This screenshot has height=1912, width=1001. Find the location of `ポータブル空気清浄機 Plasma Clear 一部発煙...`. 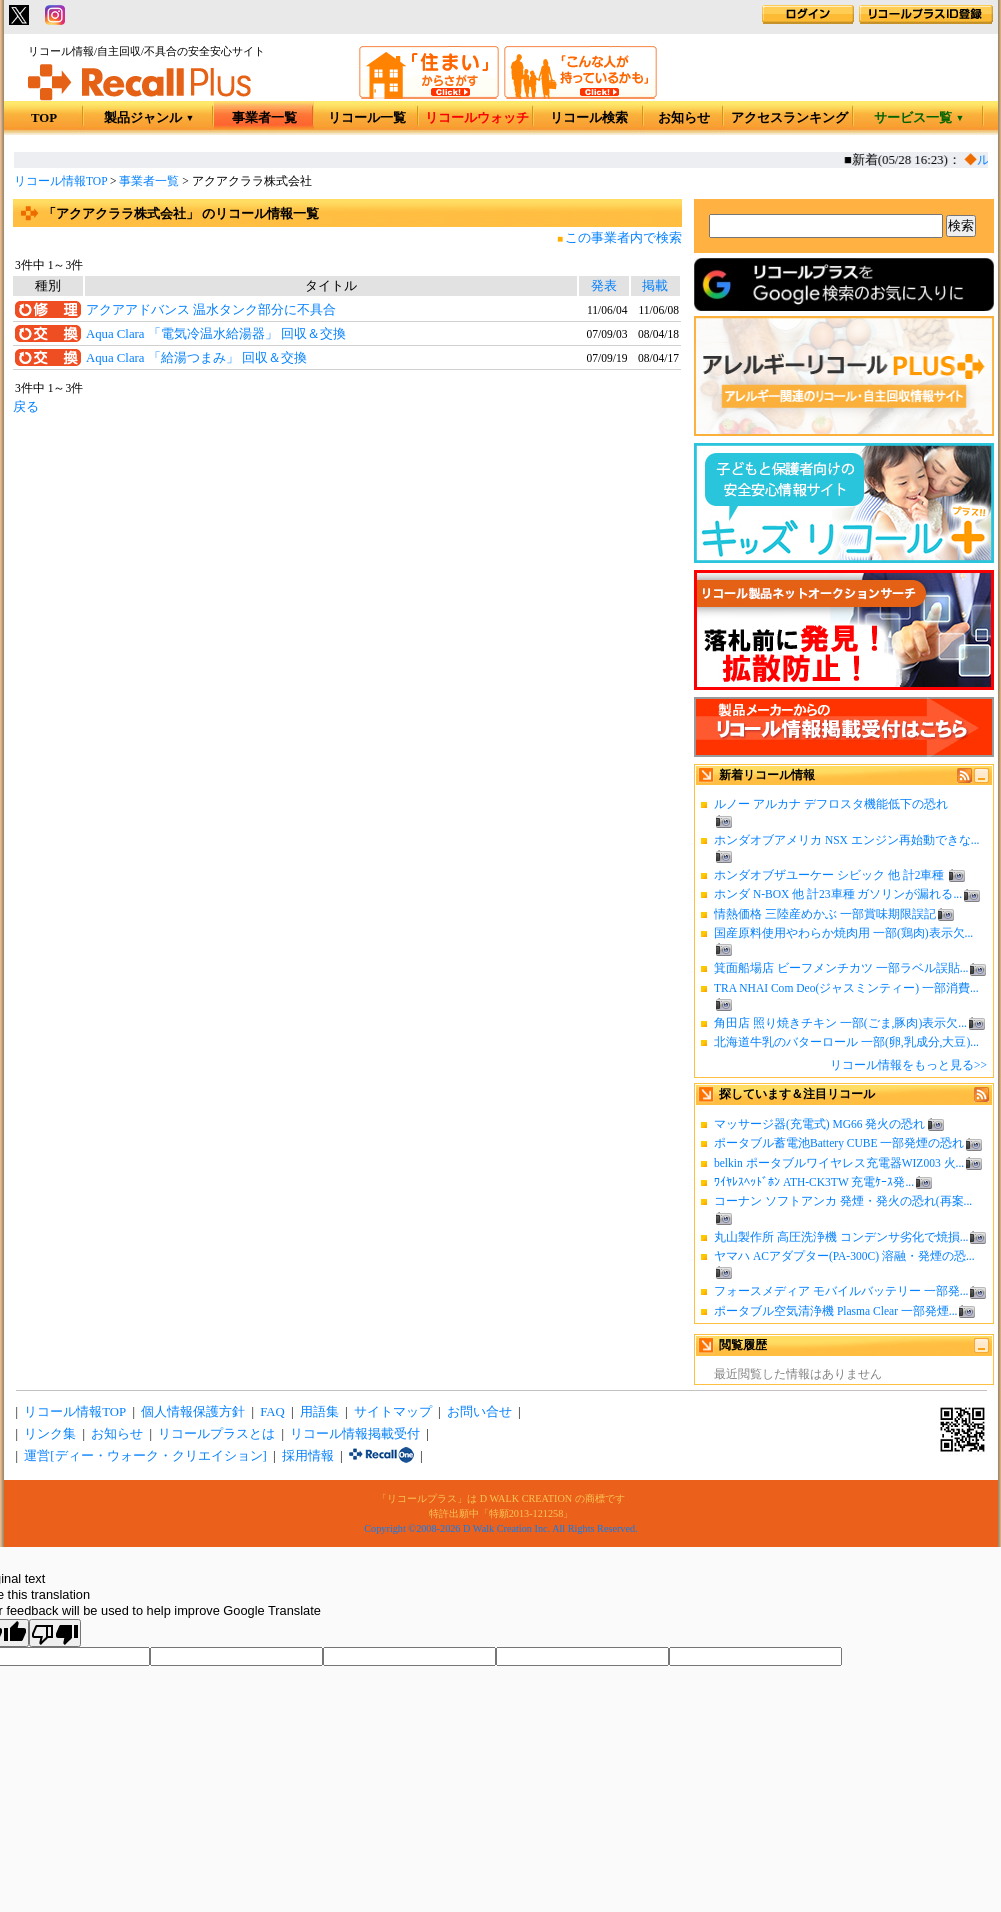

ポータブル空気清浄機 Plasma Clear 一部発煙... is located at coordinates (835, 1311).